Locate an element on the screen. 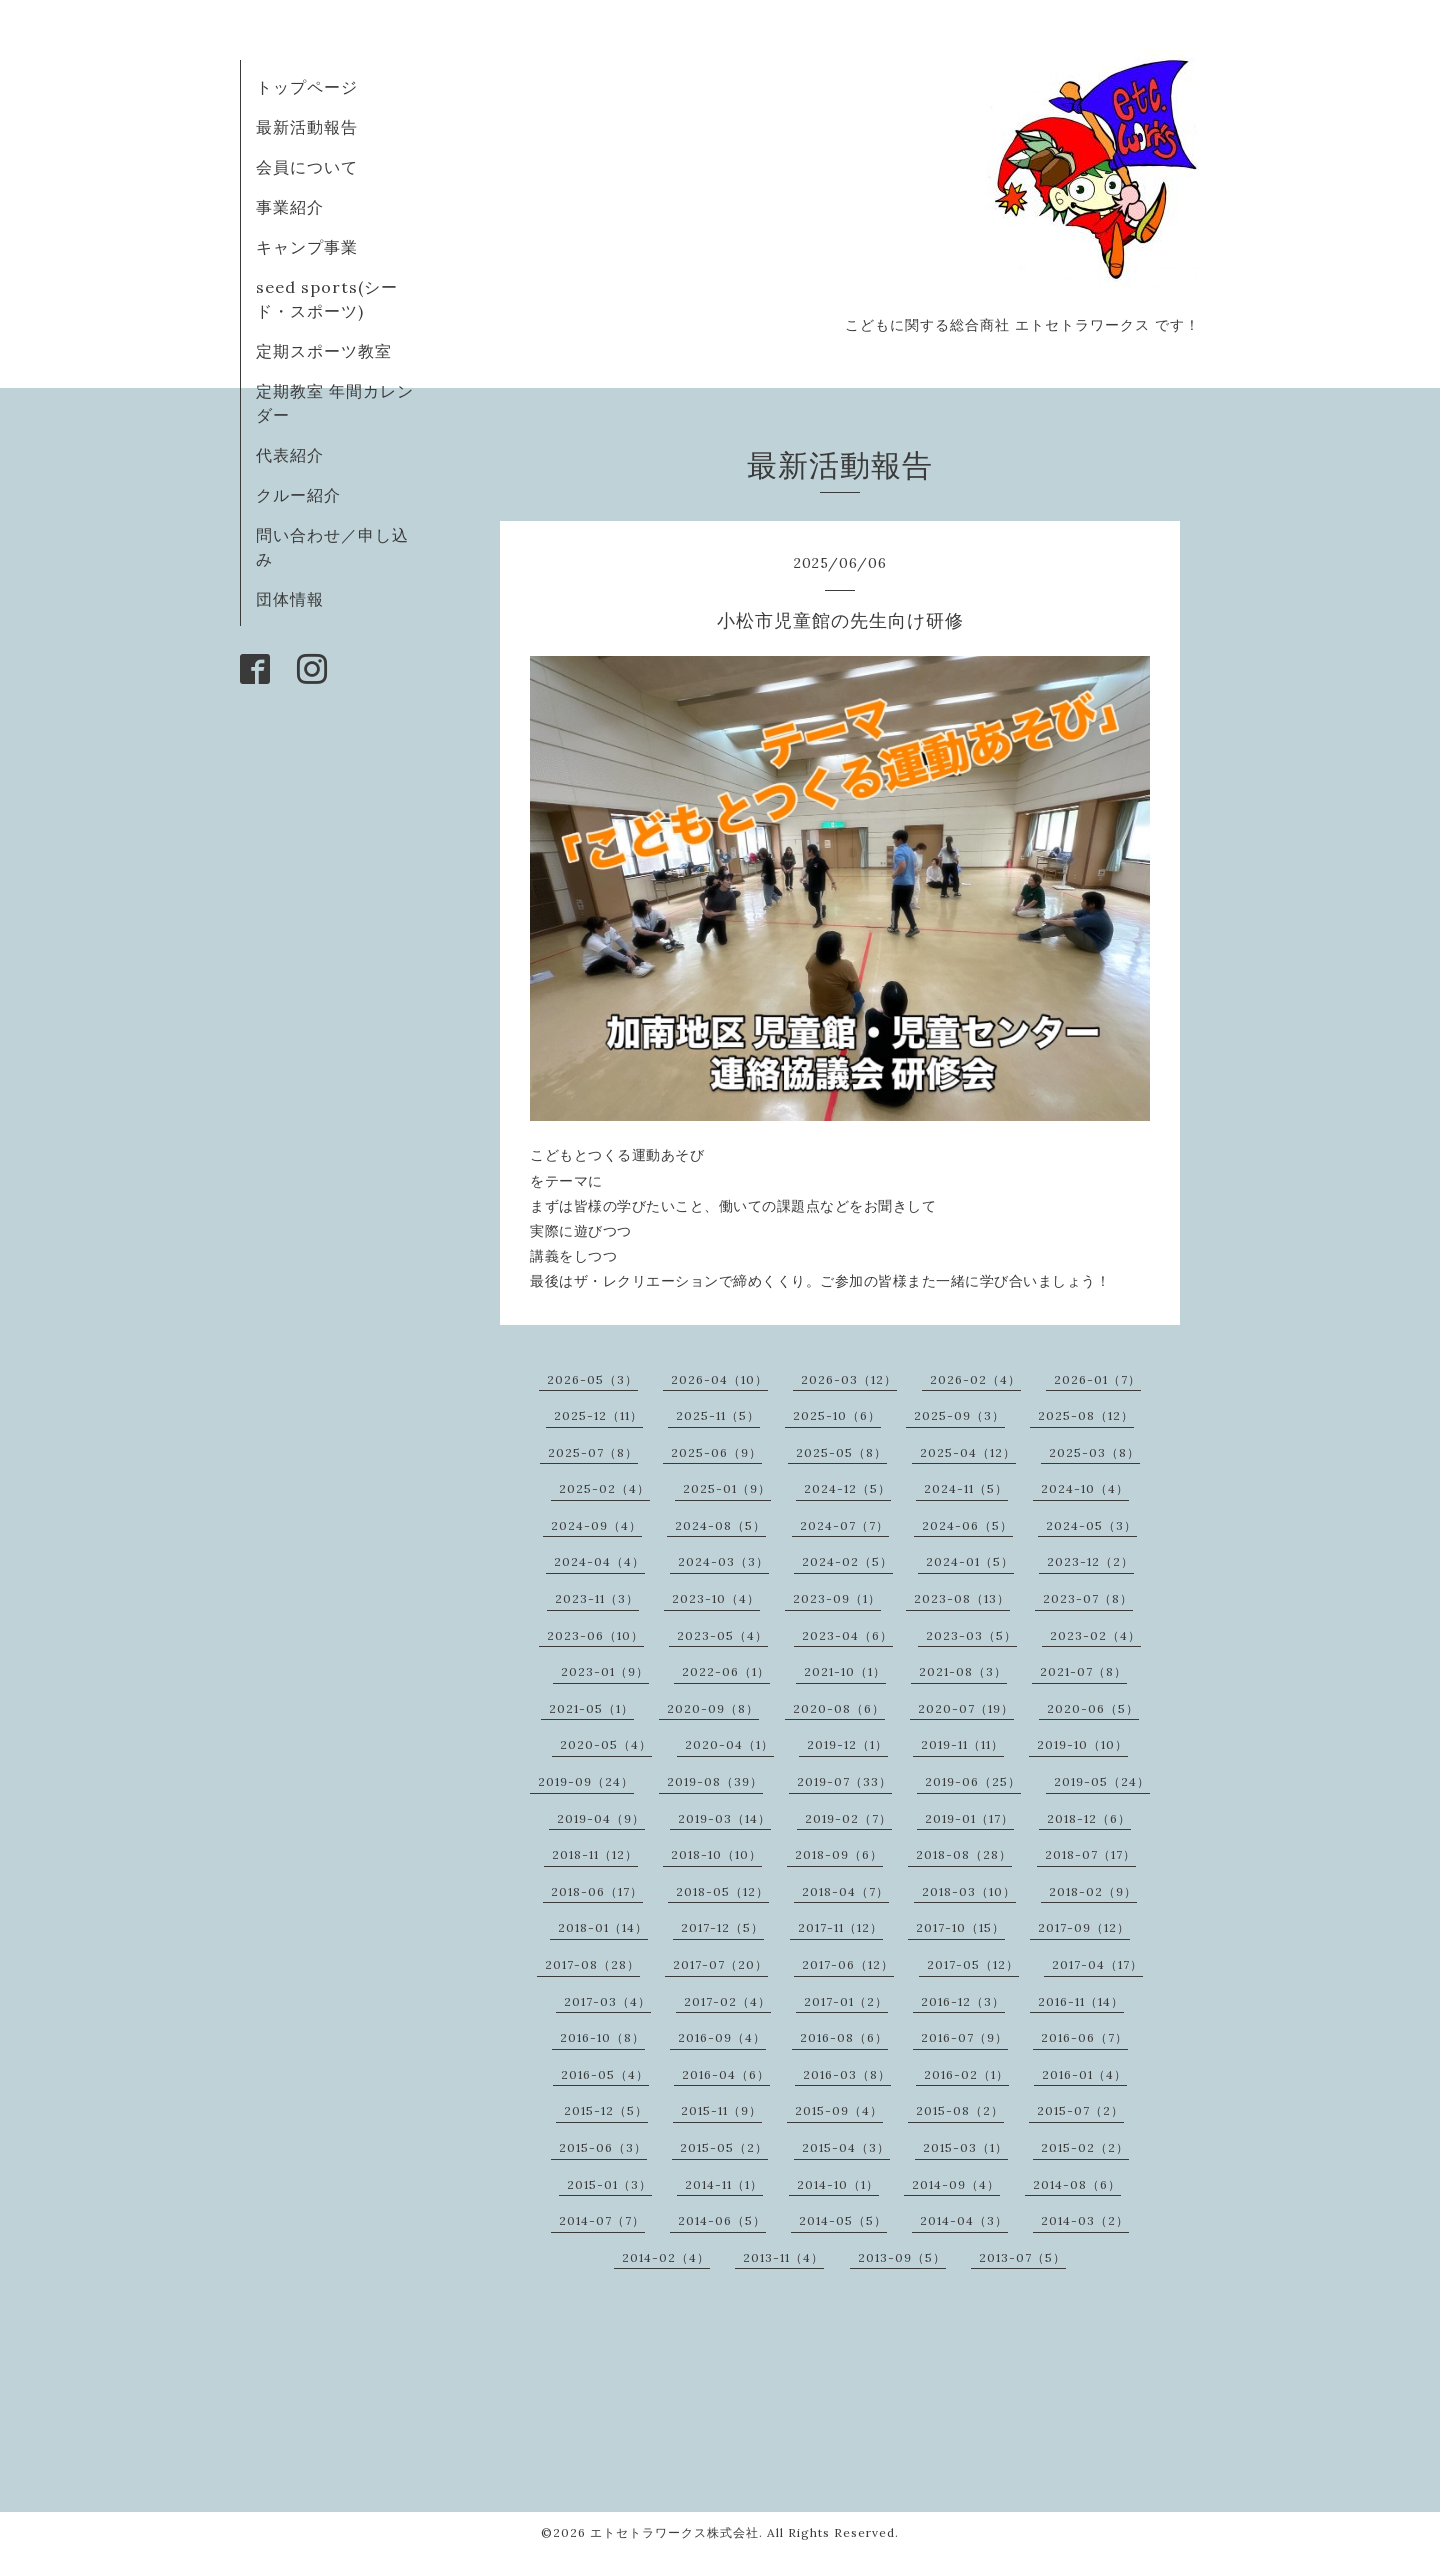  2014-03（2） is located at coordinates (1085, 2220).